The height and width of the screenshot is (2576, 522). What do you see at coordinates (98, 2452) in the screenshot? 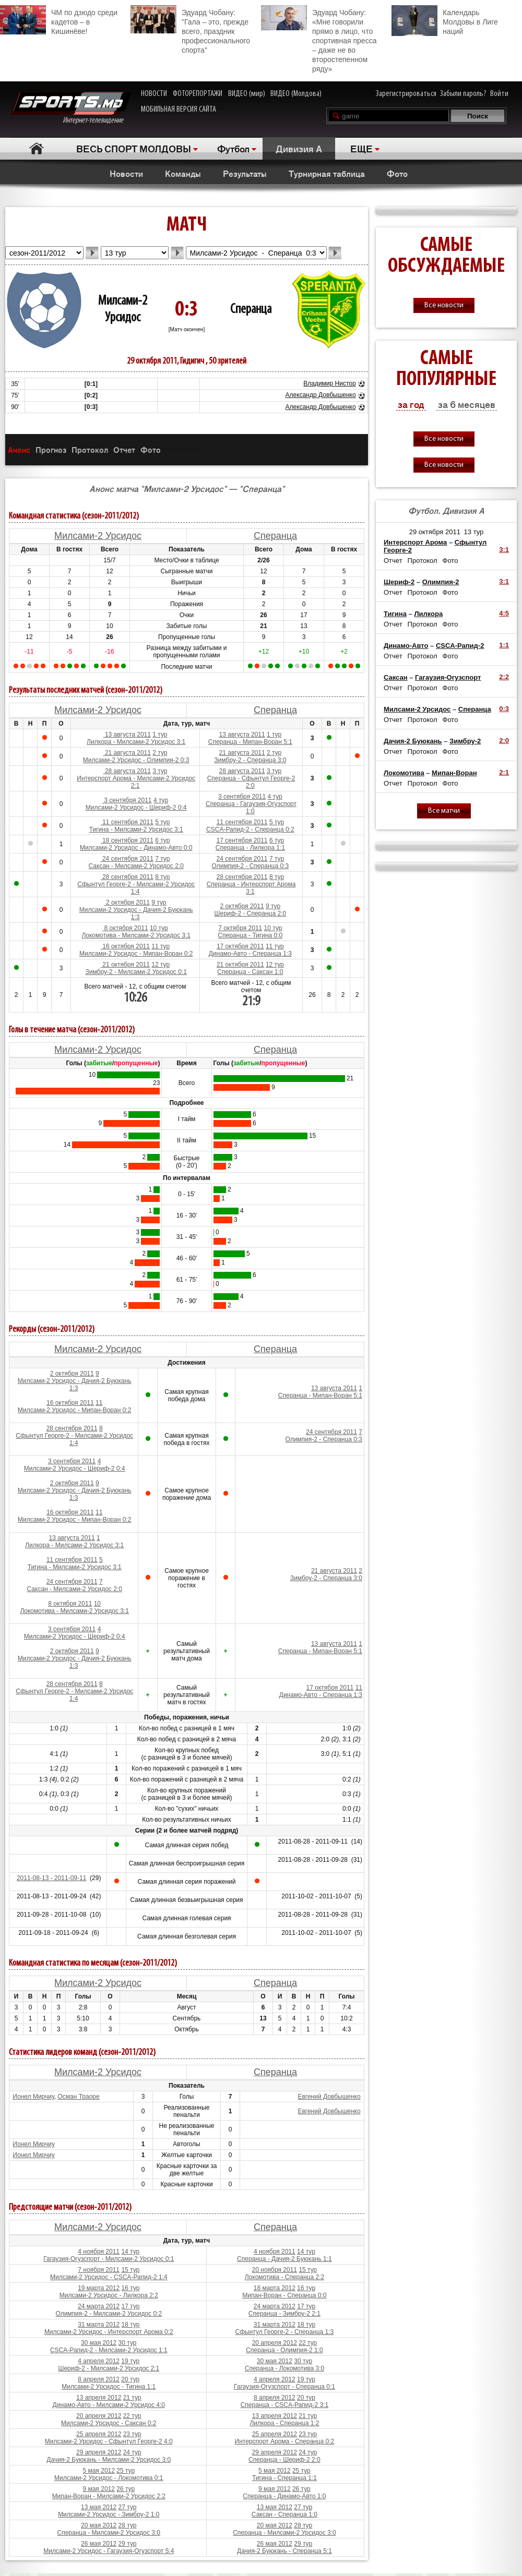
I see `29 апреля 2012` at bounding box center [98, 2452].